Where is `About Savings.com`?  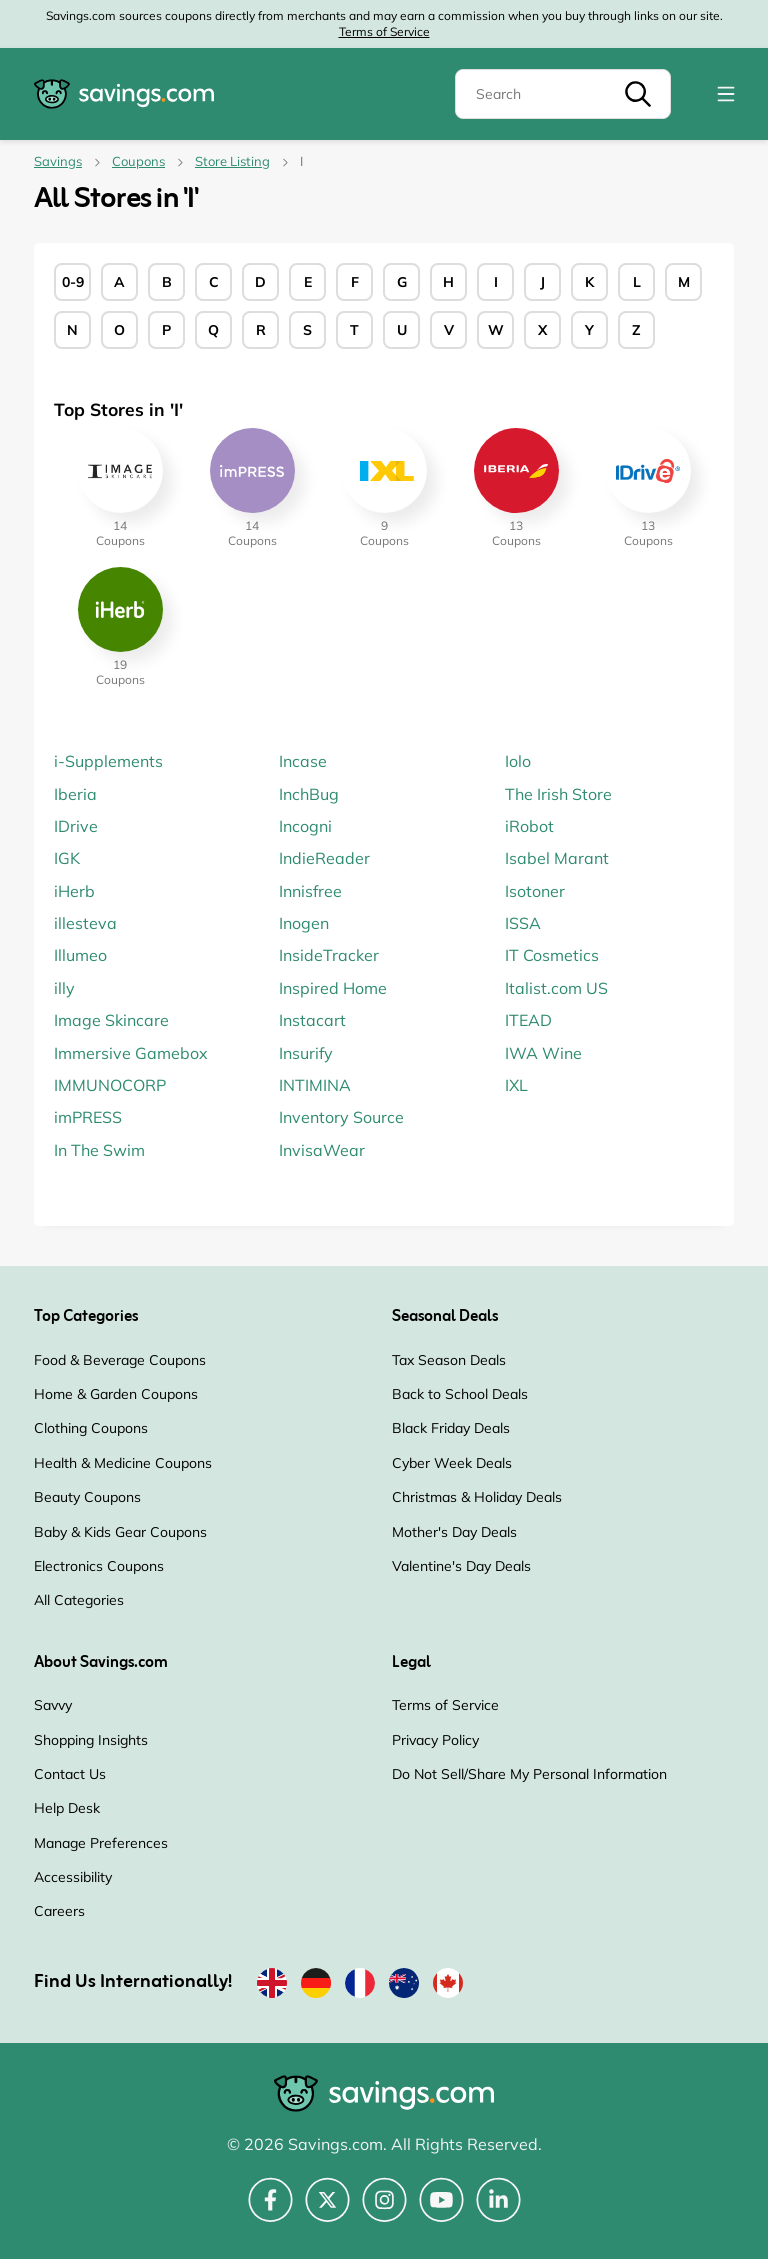
About Savings.com is located at coordinates (101, 1663).